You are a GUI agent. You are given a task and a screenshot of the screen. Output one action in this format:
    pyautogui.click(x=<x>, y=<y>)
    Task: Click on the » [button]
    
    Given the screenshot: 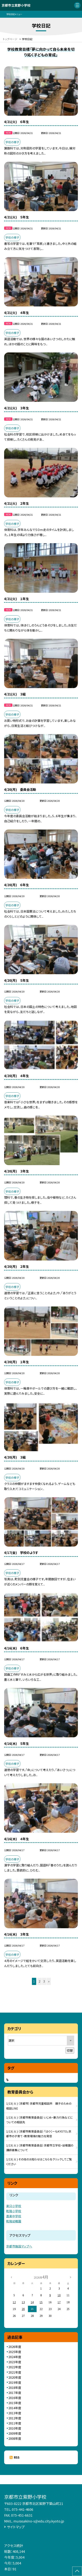 What is the action you would take?
    pyautogui.click(x=49, y=1981)
    